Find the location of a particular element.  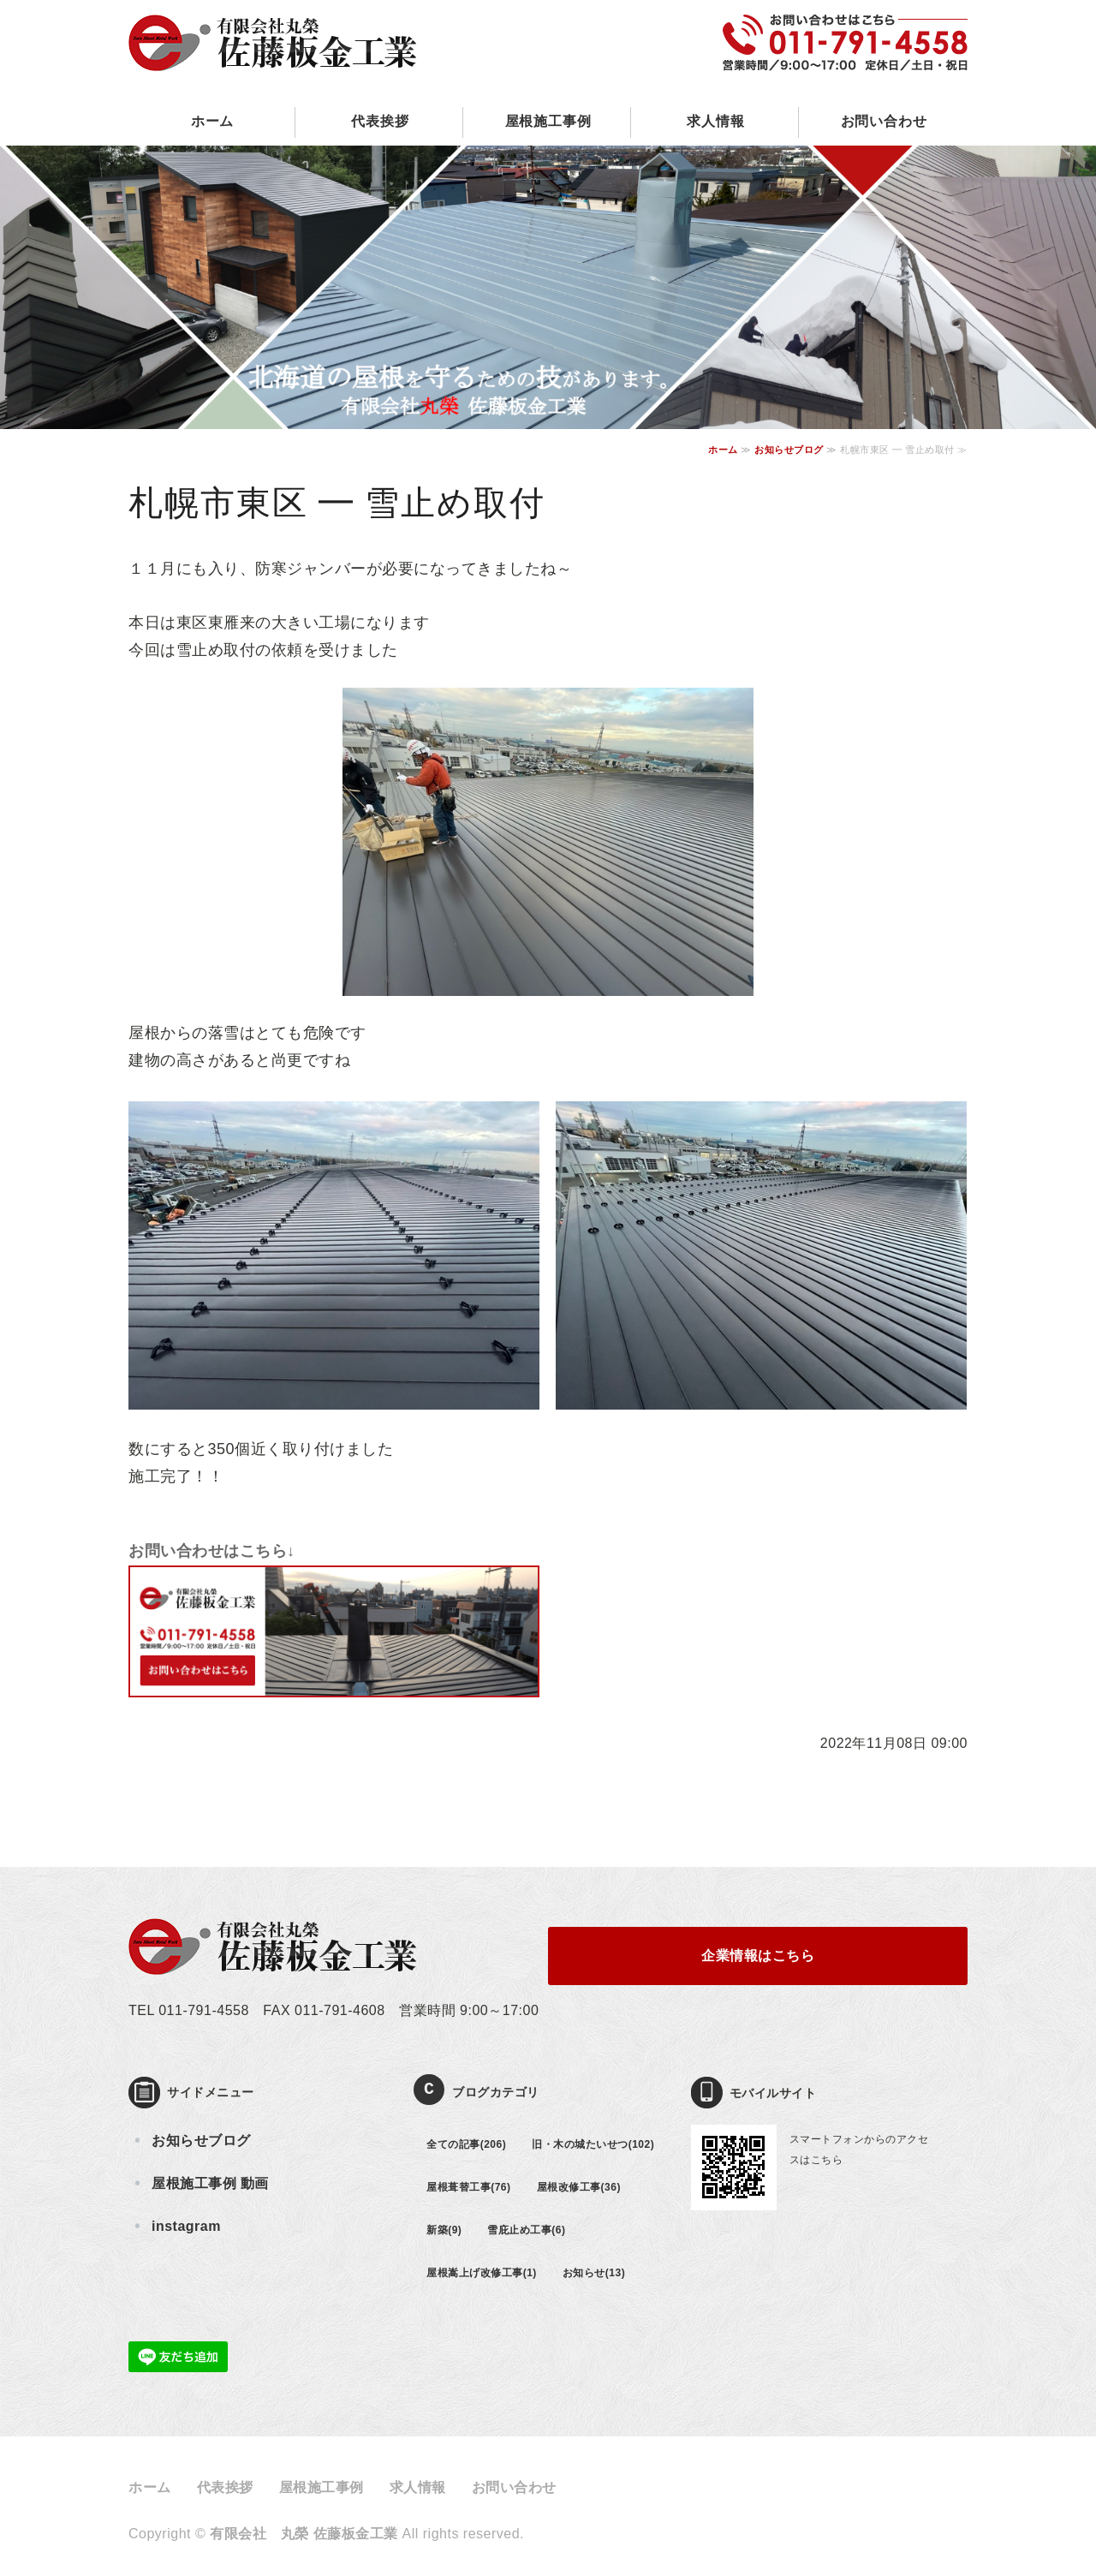

お知らせ(13) is located at coordinates (594, 2273).